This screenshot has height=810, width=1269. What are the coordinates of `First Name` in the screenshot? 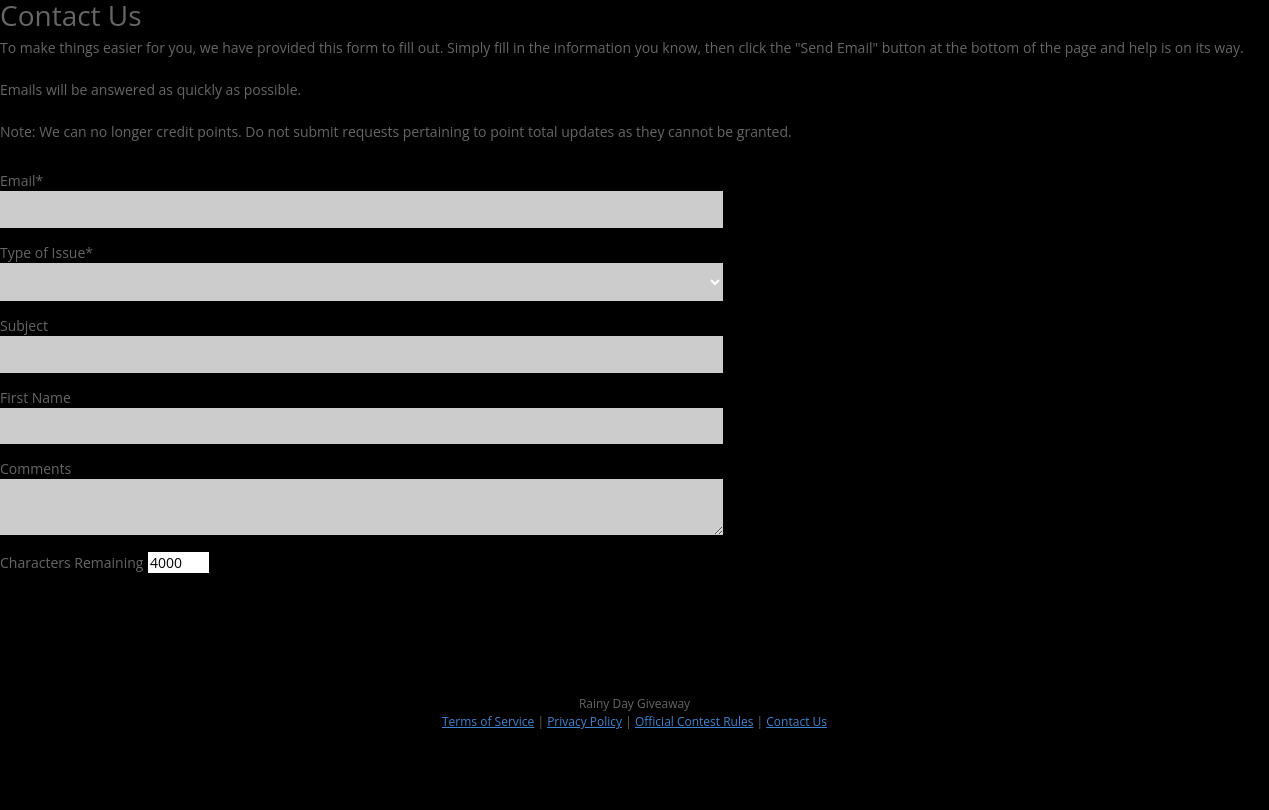 It's located at (35, 397).